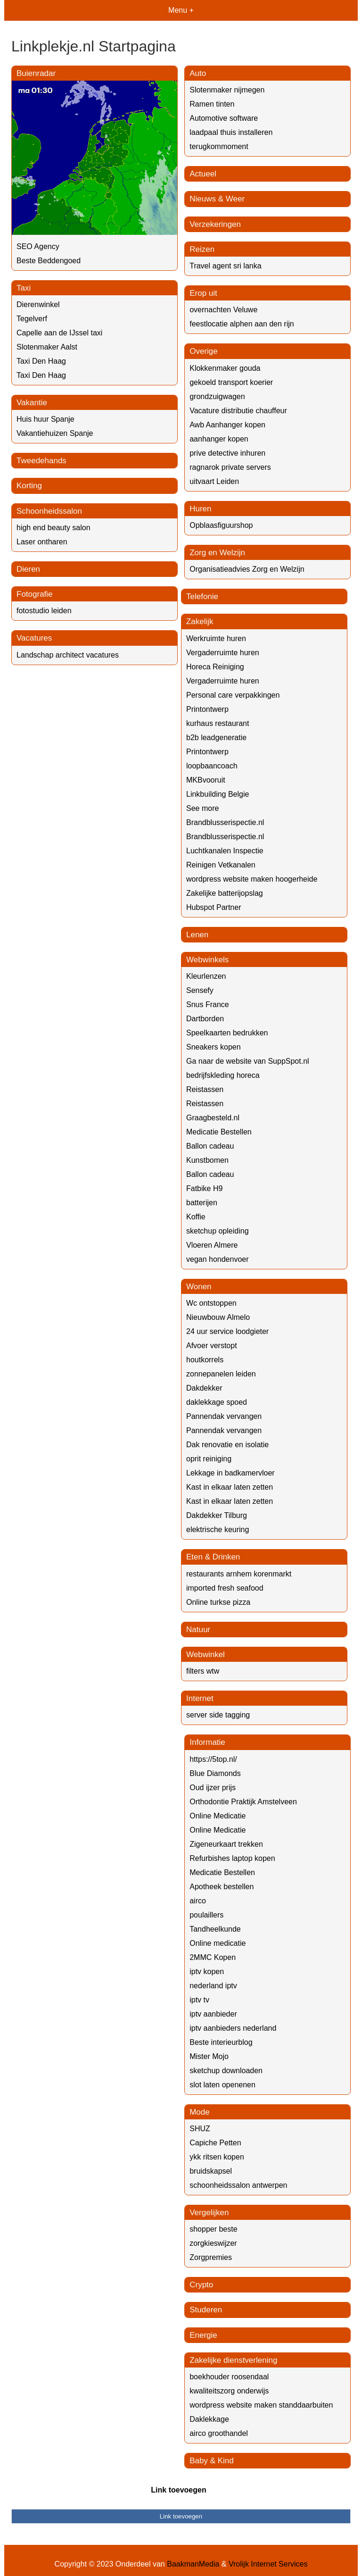 Image resolution: width=362 pixels, height=2576 pixels. Describe the element at coordinates (212, 1957) in the screenshot. I see `2MMC Kopen` at that location.